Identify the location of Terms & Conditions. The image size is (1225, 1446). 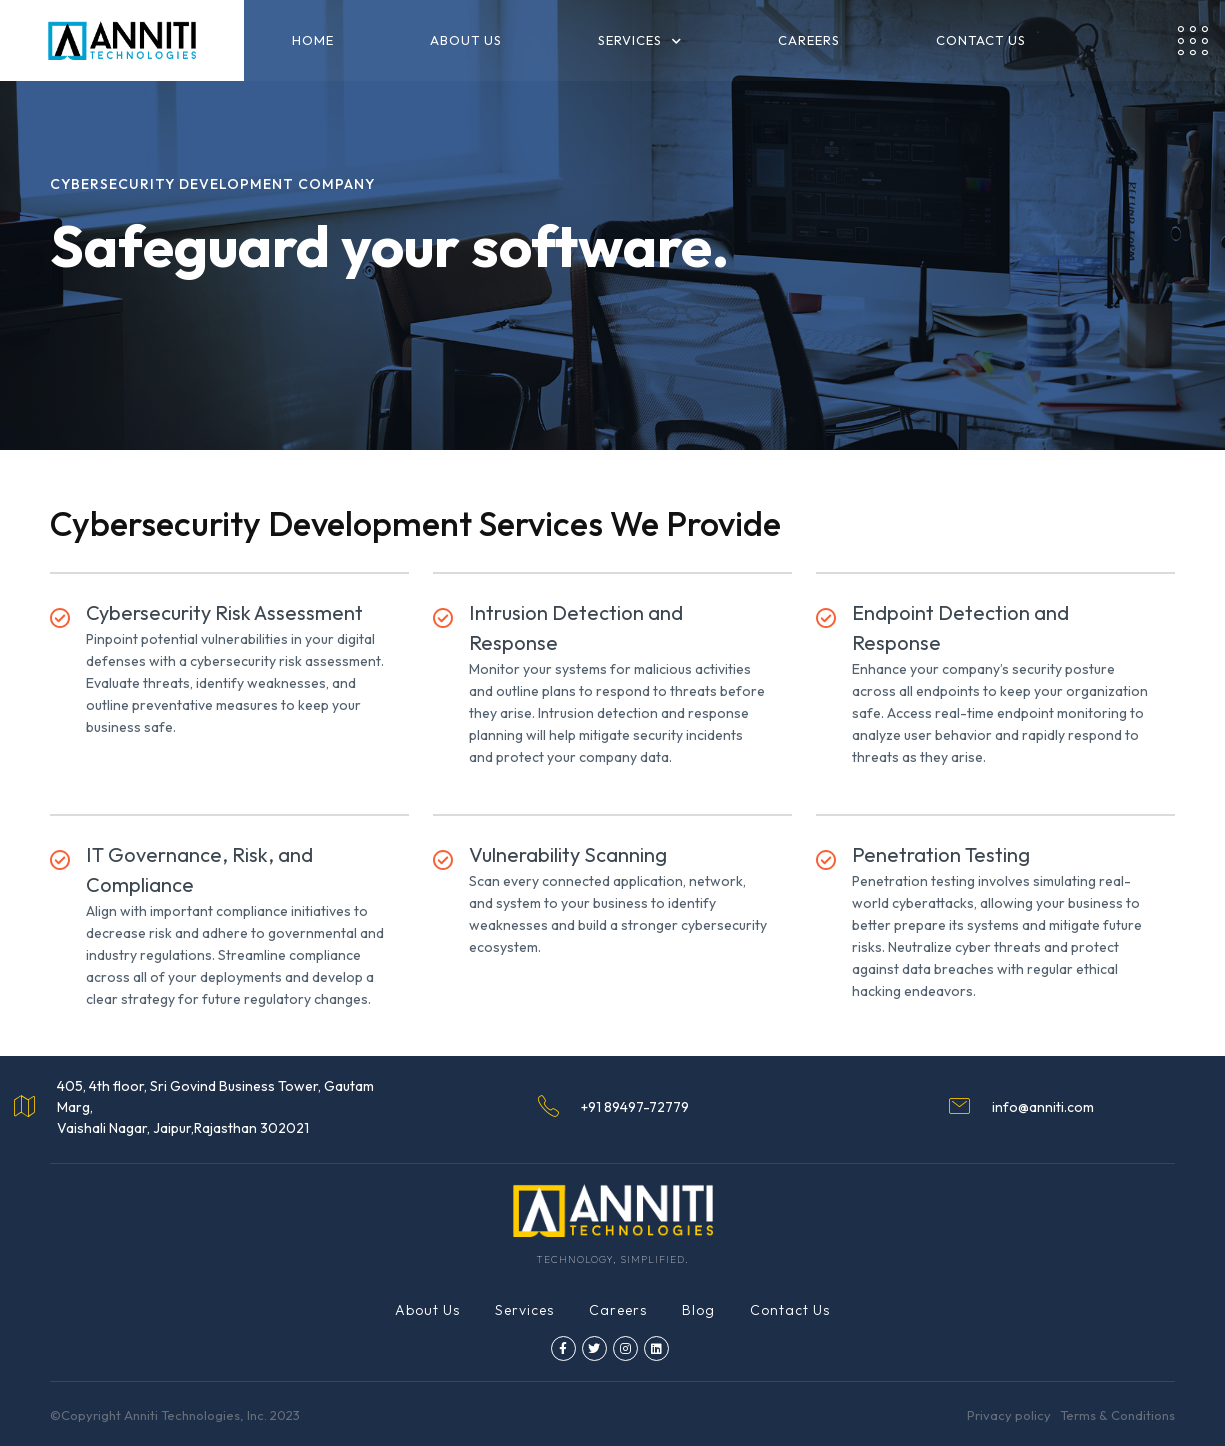
(1117, 1415).